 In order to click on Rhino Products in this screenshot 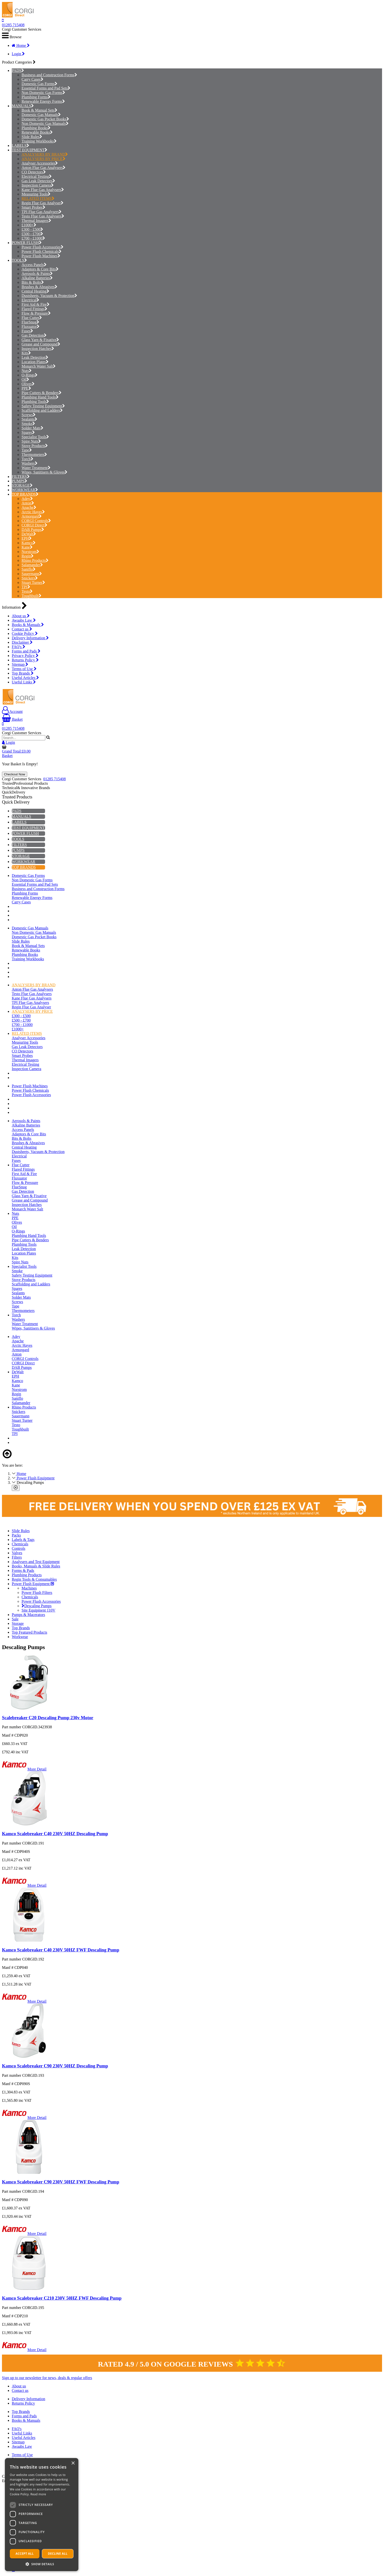, I will do `click(35, 560)`.